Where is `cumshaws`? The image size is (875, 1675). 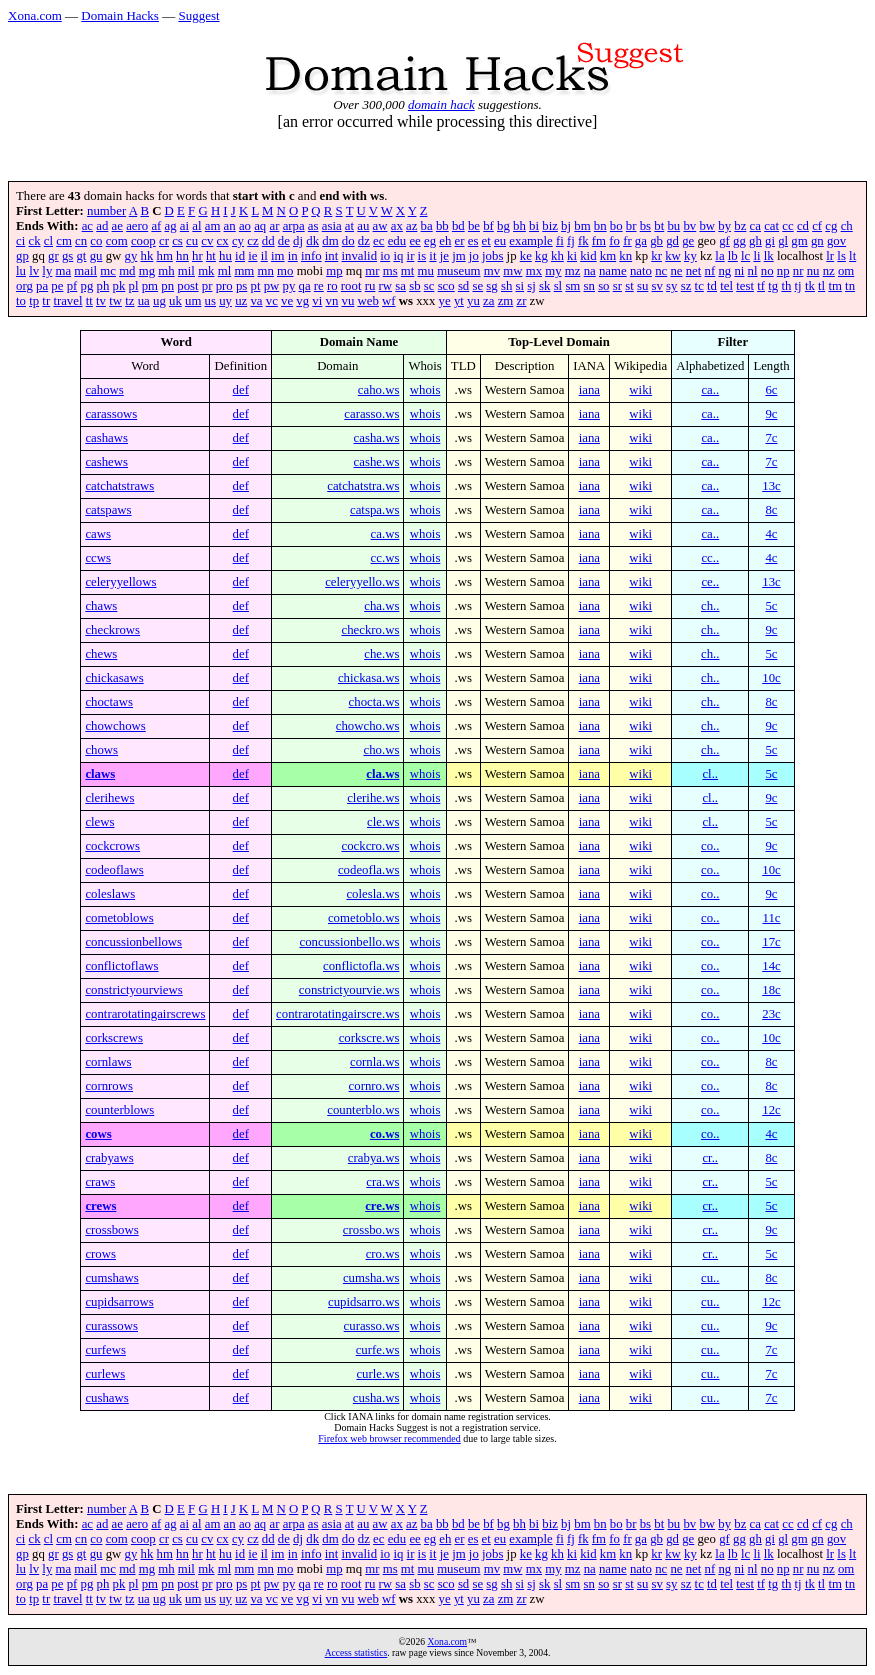 cumshaws is located at coordinates (111, 1278).